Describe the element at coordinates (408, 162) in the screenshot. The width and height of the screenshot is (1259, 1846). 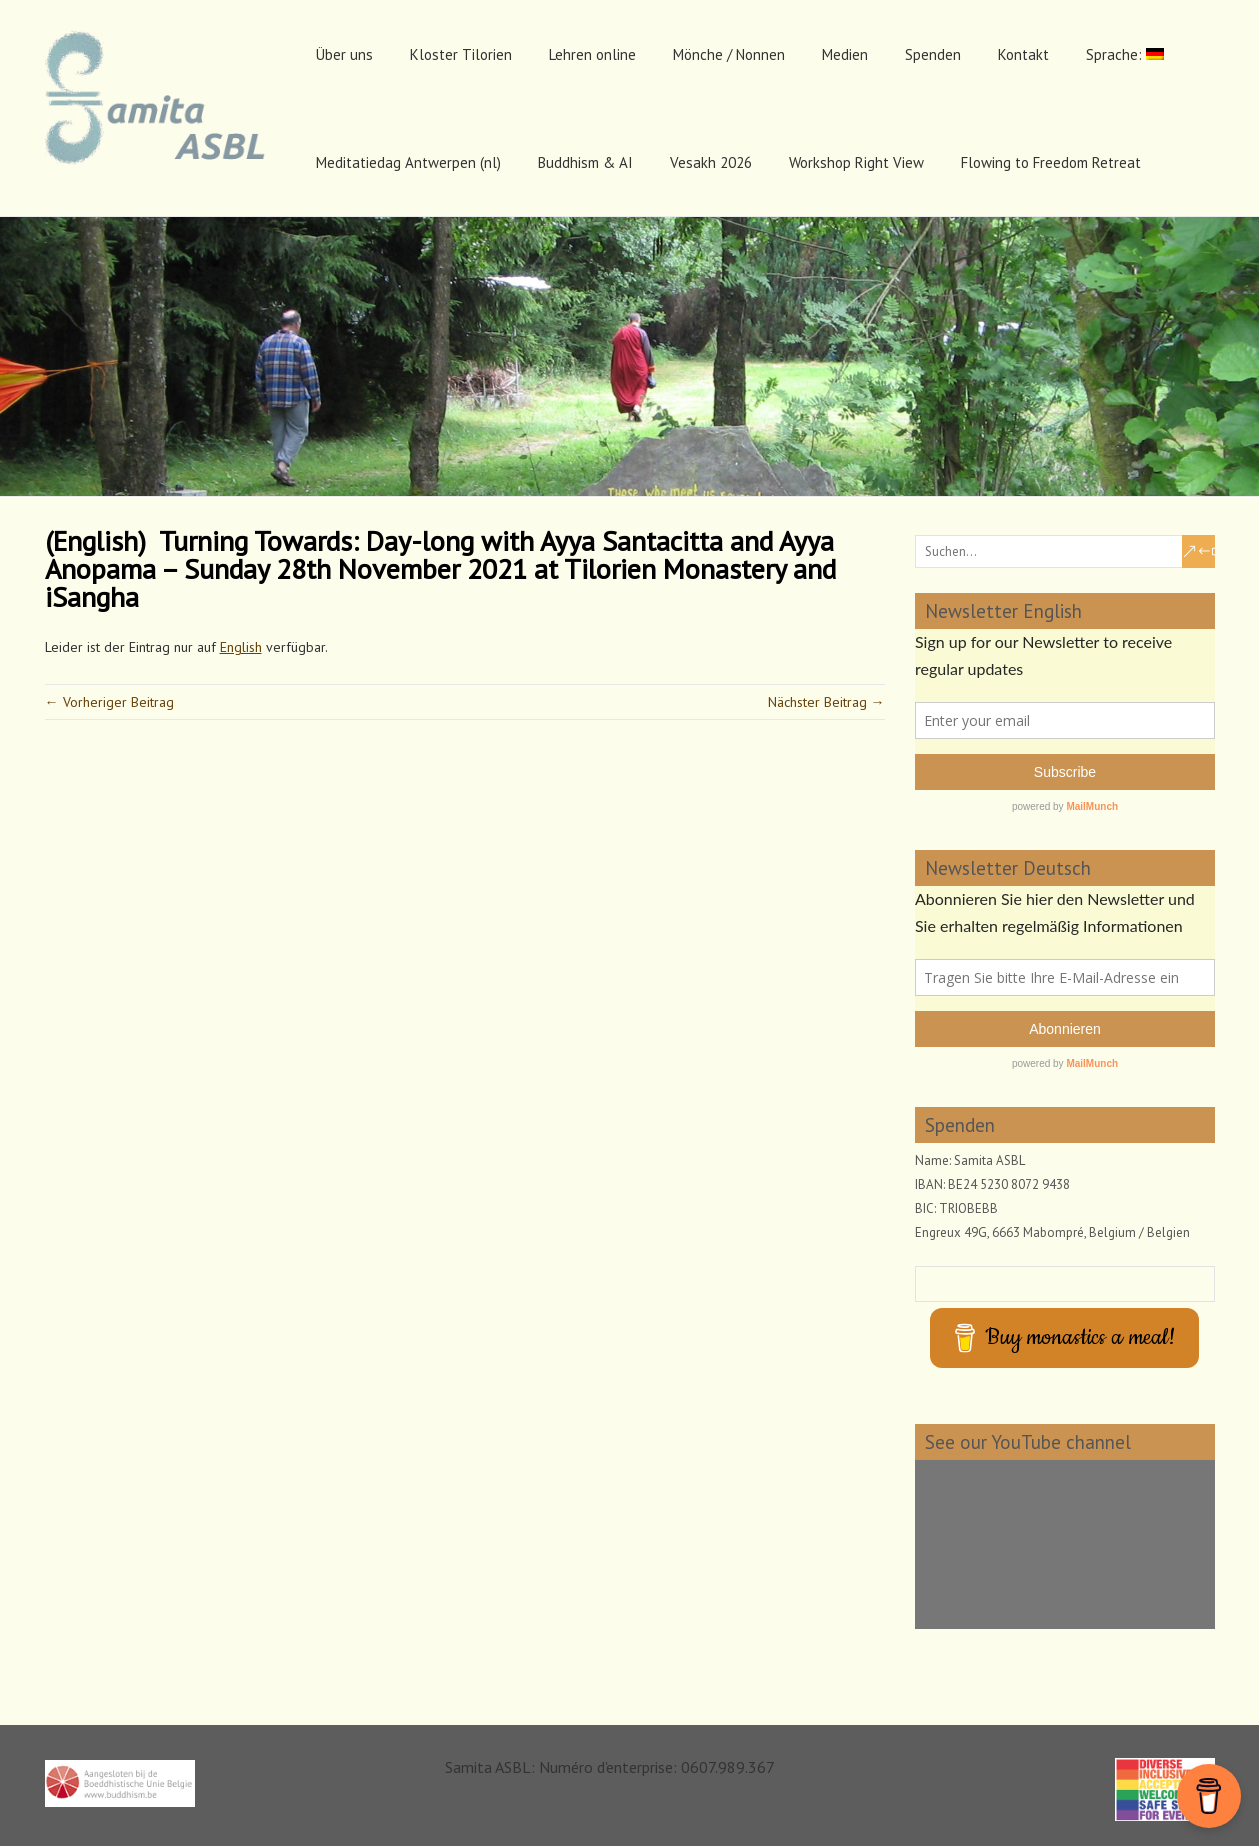
I see `Meditatiedag Antwerpen (nl)` at that location.